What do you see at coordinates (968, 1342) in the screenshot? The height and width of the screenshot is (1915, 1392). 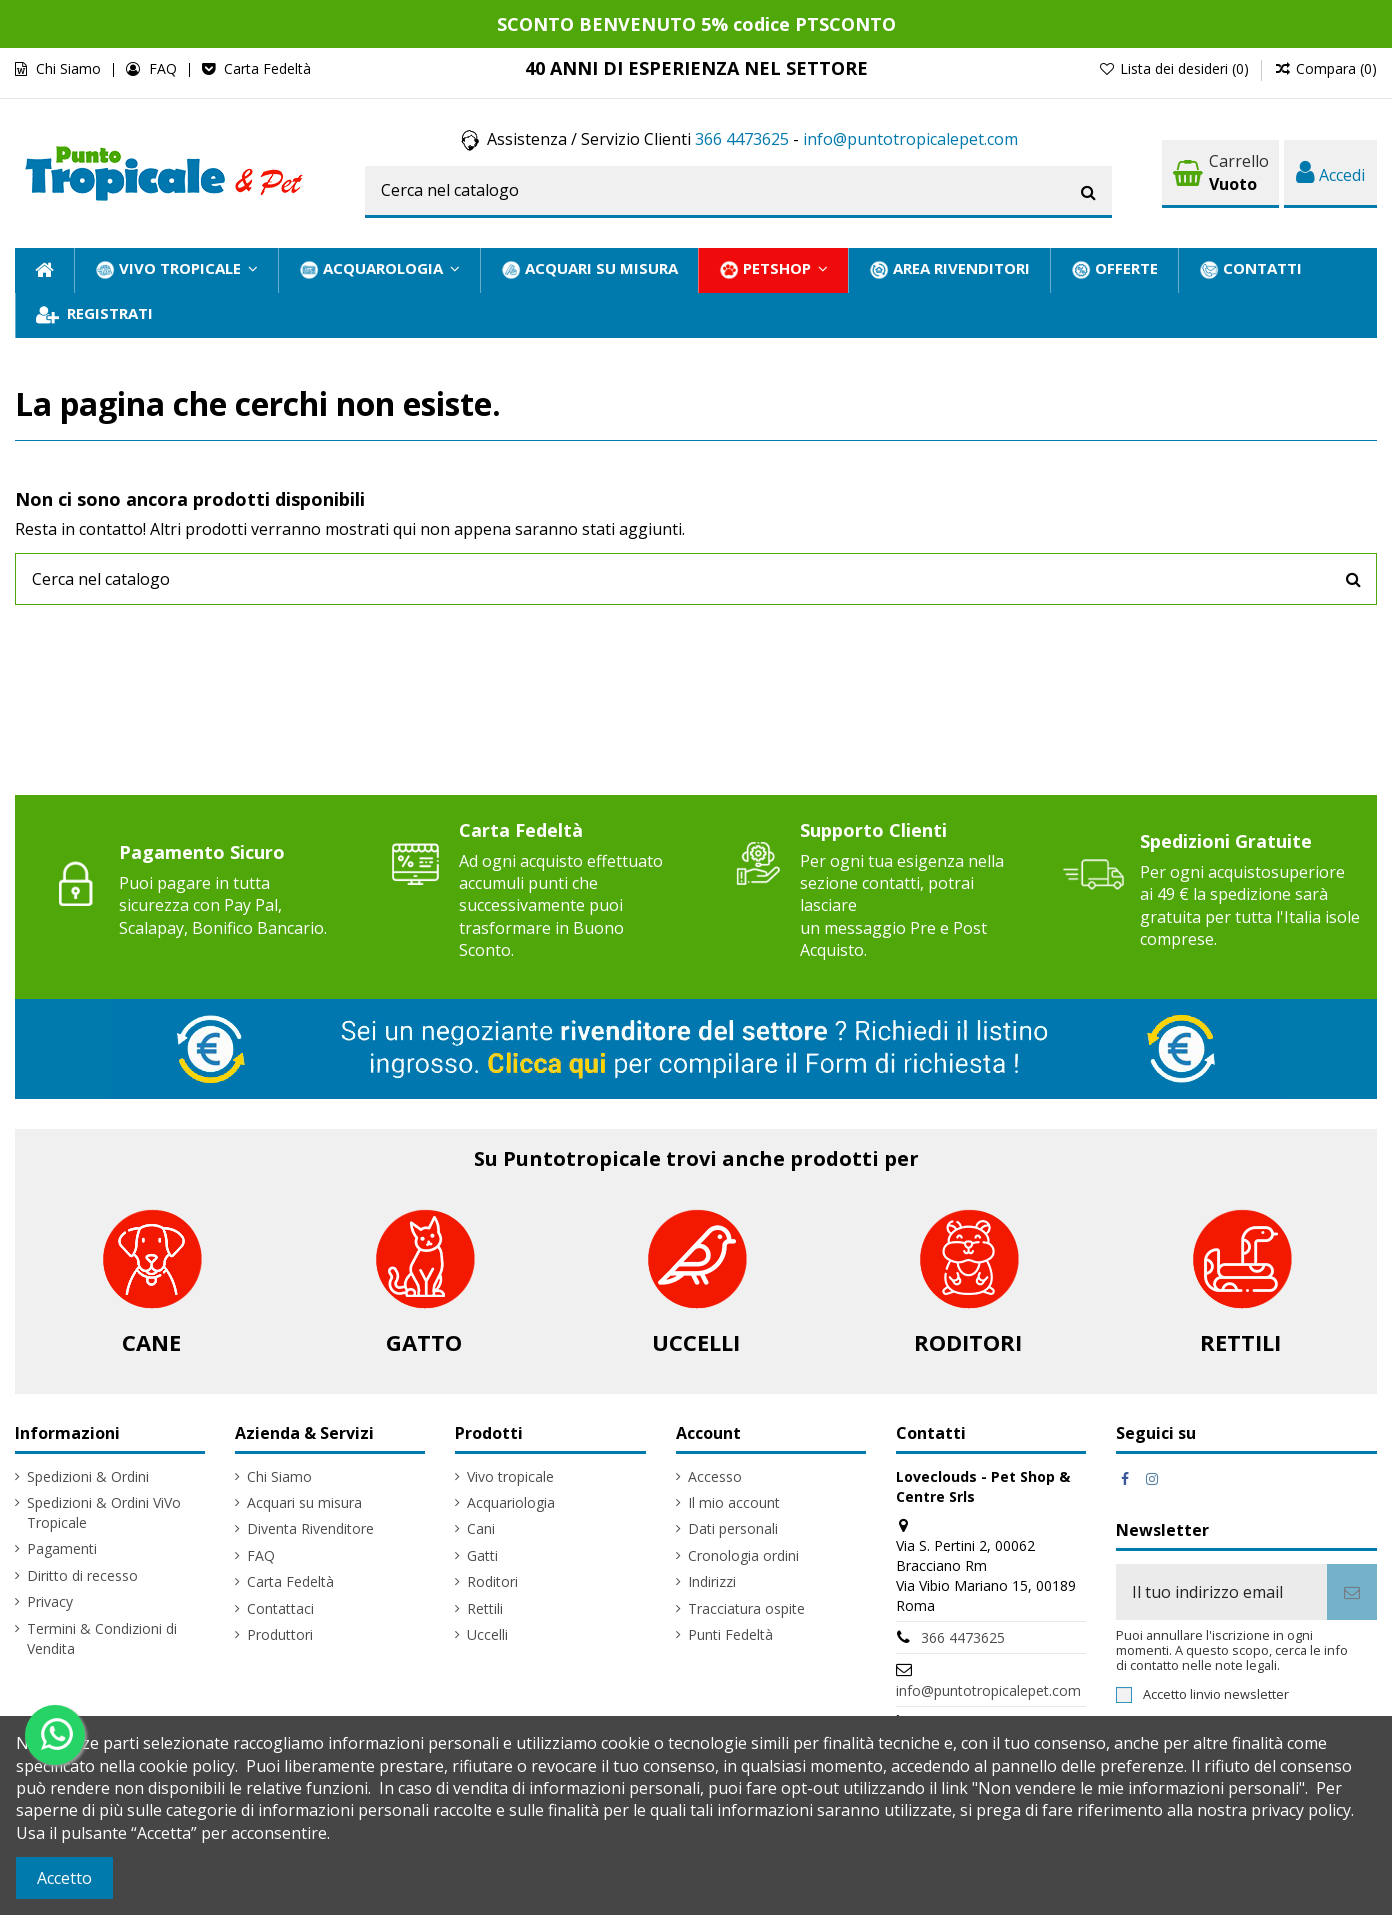 I see `Roditori` at bounding box center [968, 1342].